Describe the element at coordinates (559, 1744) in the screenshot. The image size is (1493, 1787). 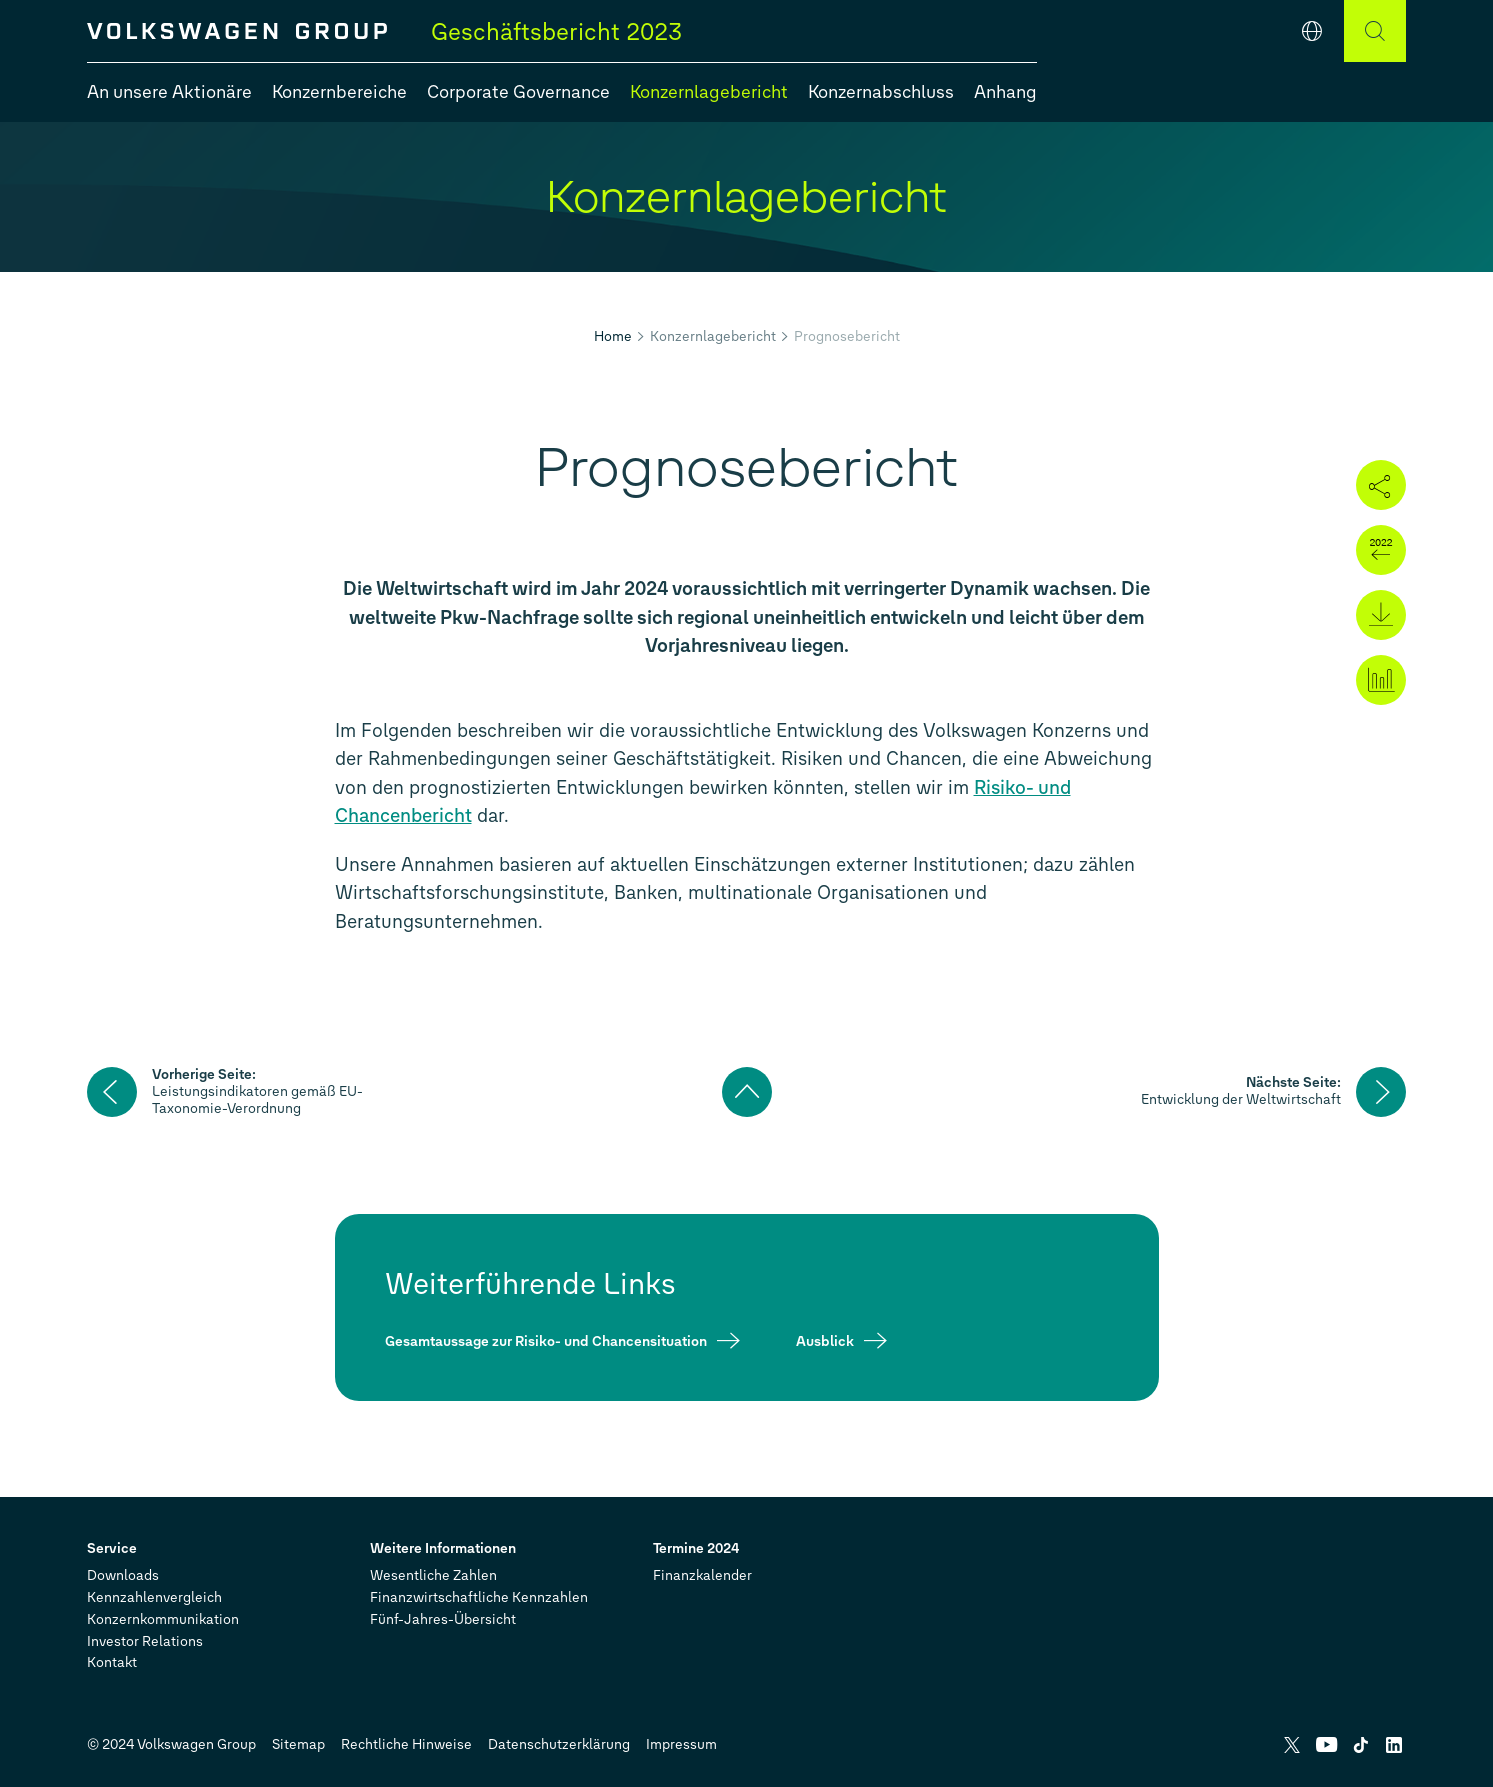
I see `Datenschutzerklärung` at that location.